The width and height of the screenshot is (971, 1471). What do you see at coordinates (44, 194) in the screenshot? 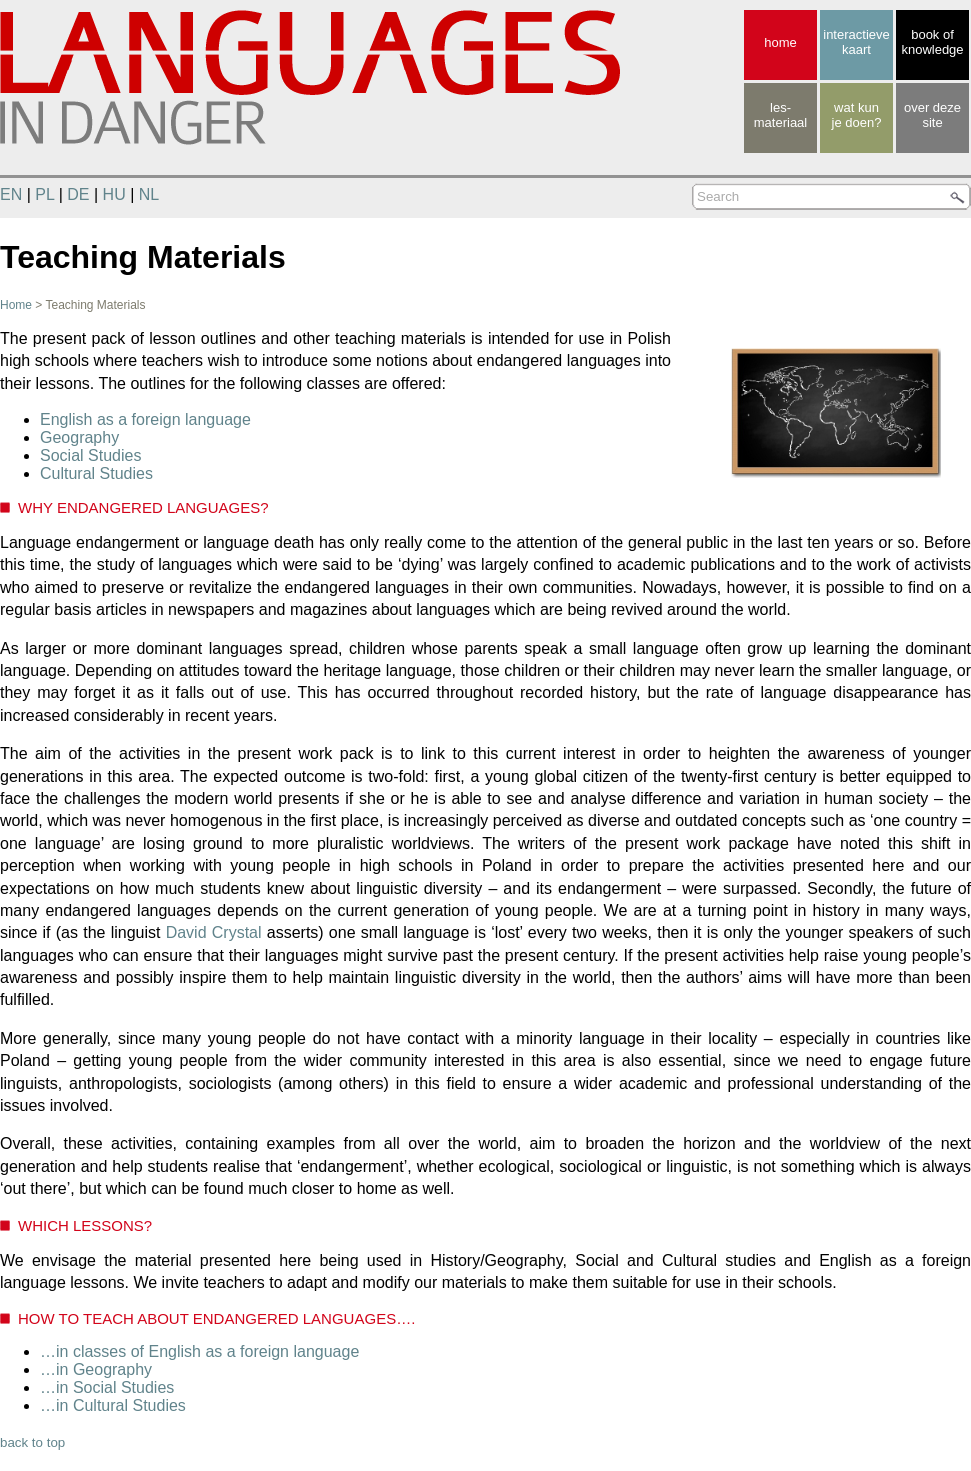
I see `PL` at bounding box center [44, 194].